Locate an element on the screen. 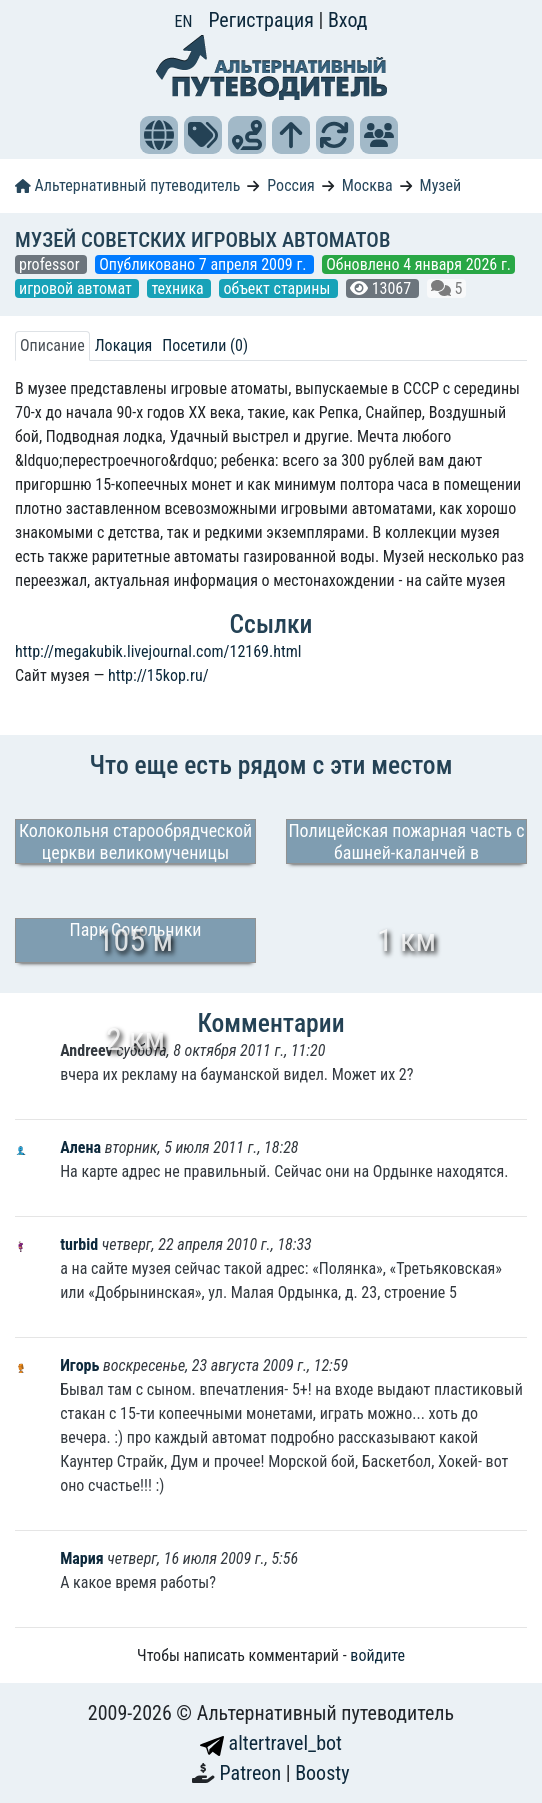  Музей is located at coordinates (441, 185).